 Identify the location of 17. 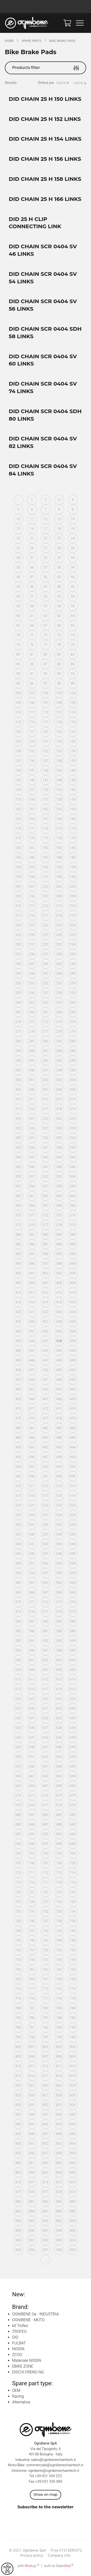
(45, 529).